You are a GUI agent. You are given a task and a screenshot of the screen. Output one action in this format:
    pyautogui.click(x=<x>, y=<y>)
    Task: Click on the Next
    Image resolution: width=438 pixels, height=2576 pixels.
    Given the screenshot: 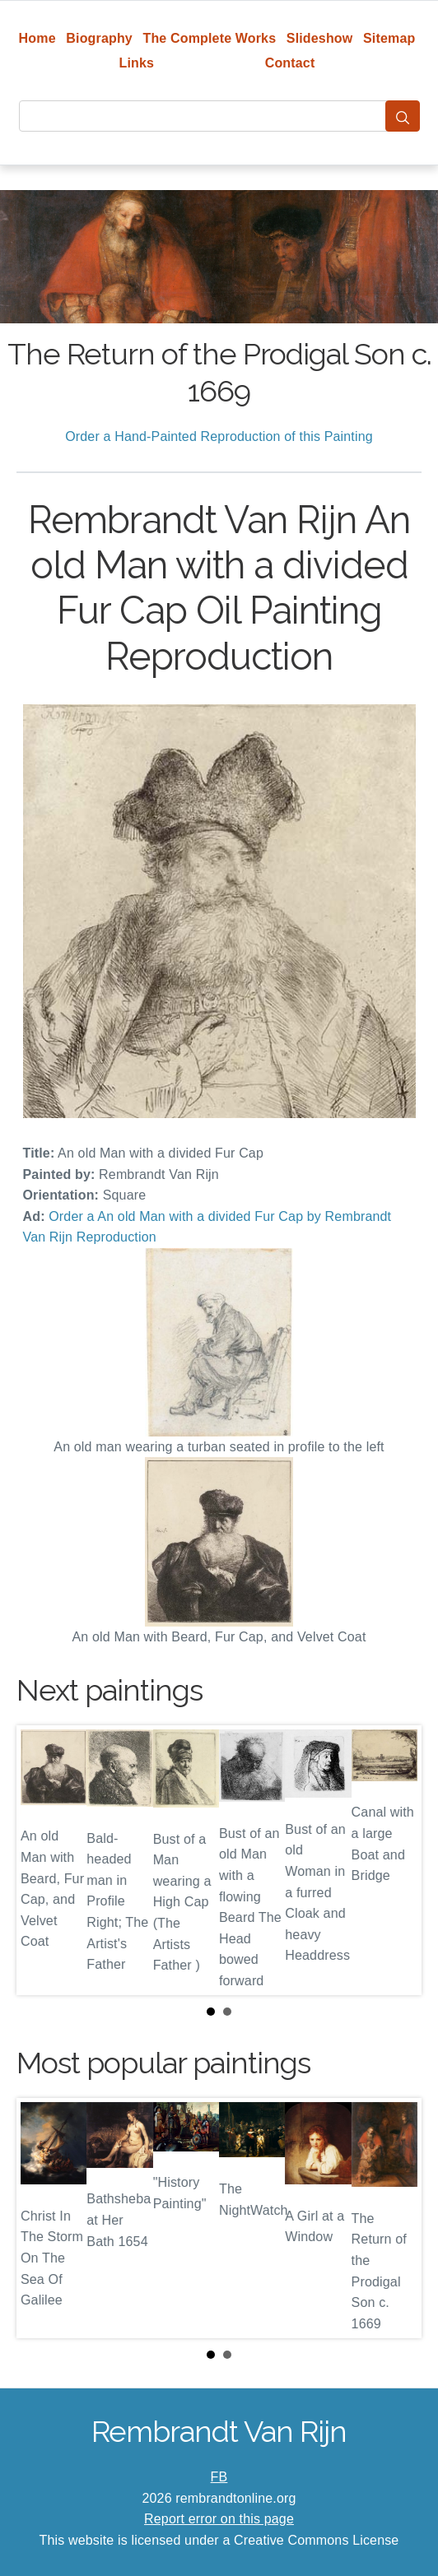 What is the action you would take?
    pyautogui.click(x=396, y=1860)
    